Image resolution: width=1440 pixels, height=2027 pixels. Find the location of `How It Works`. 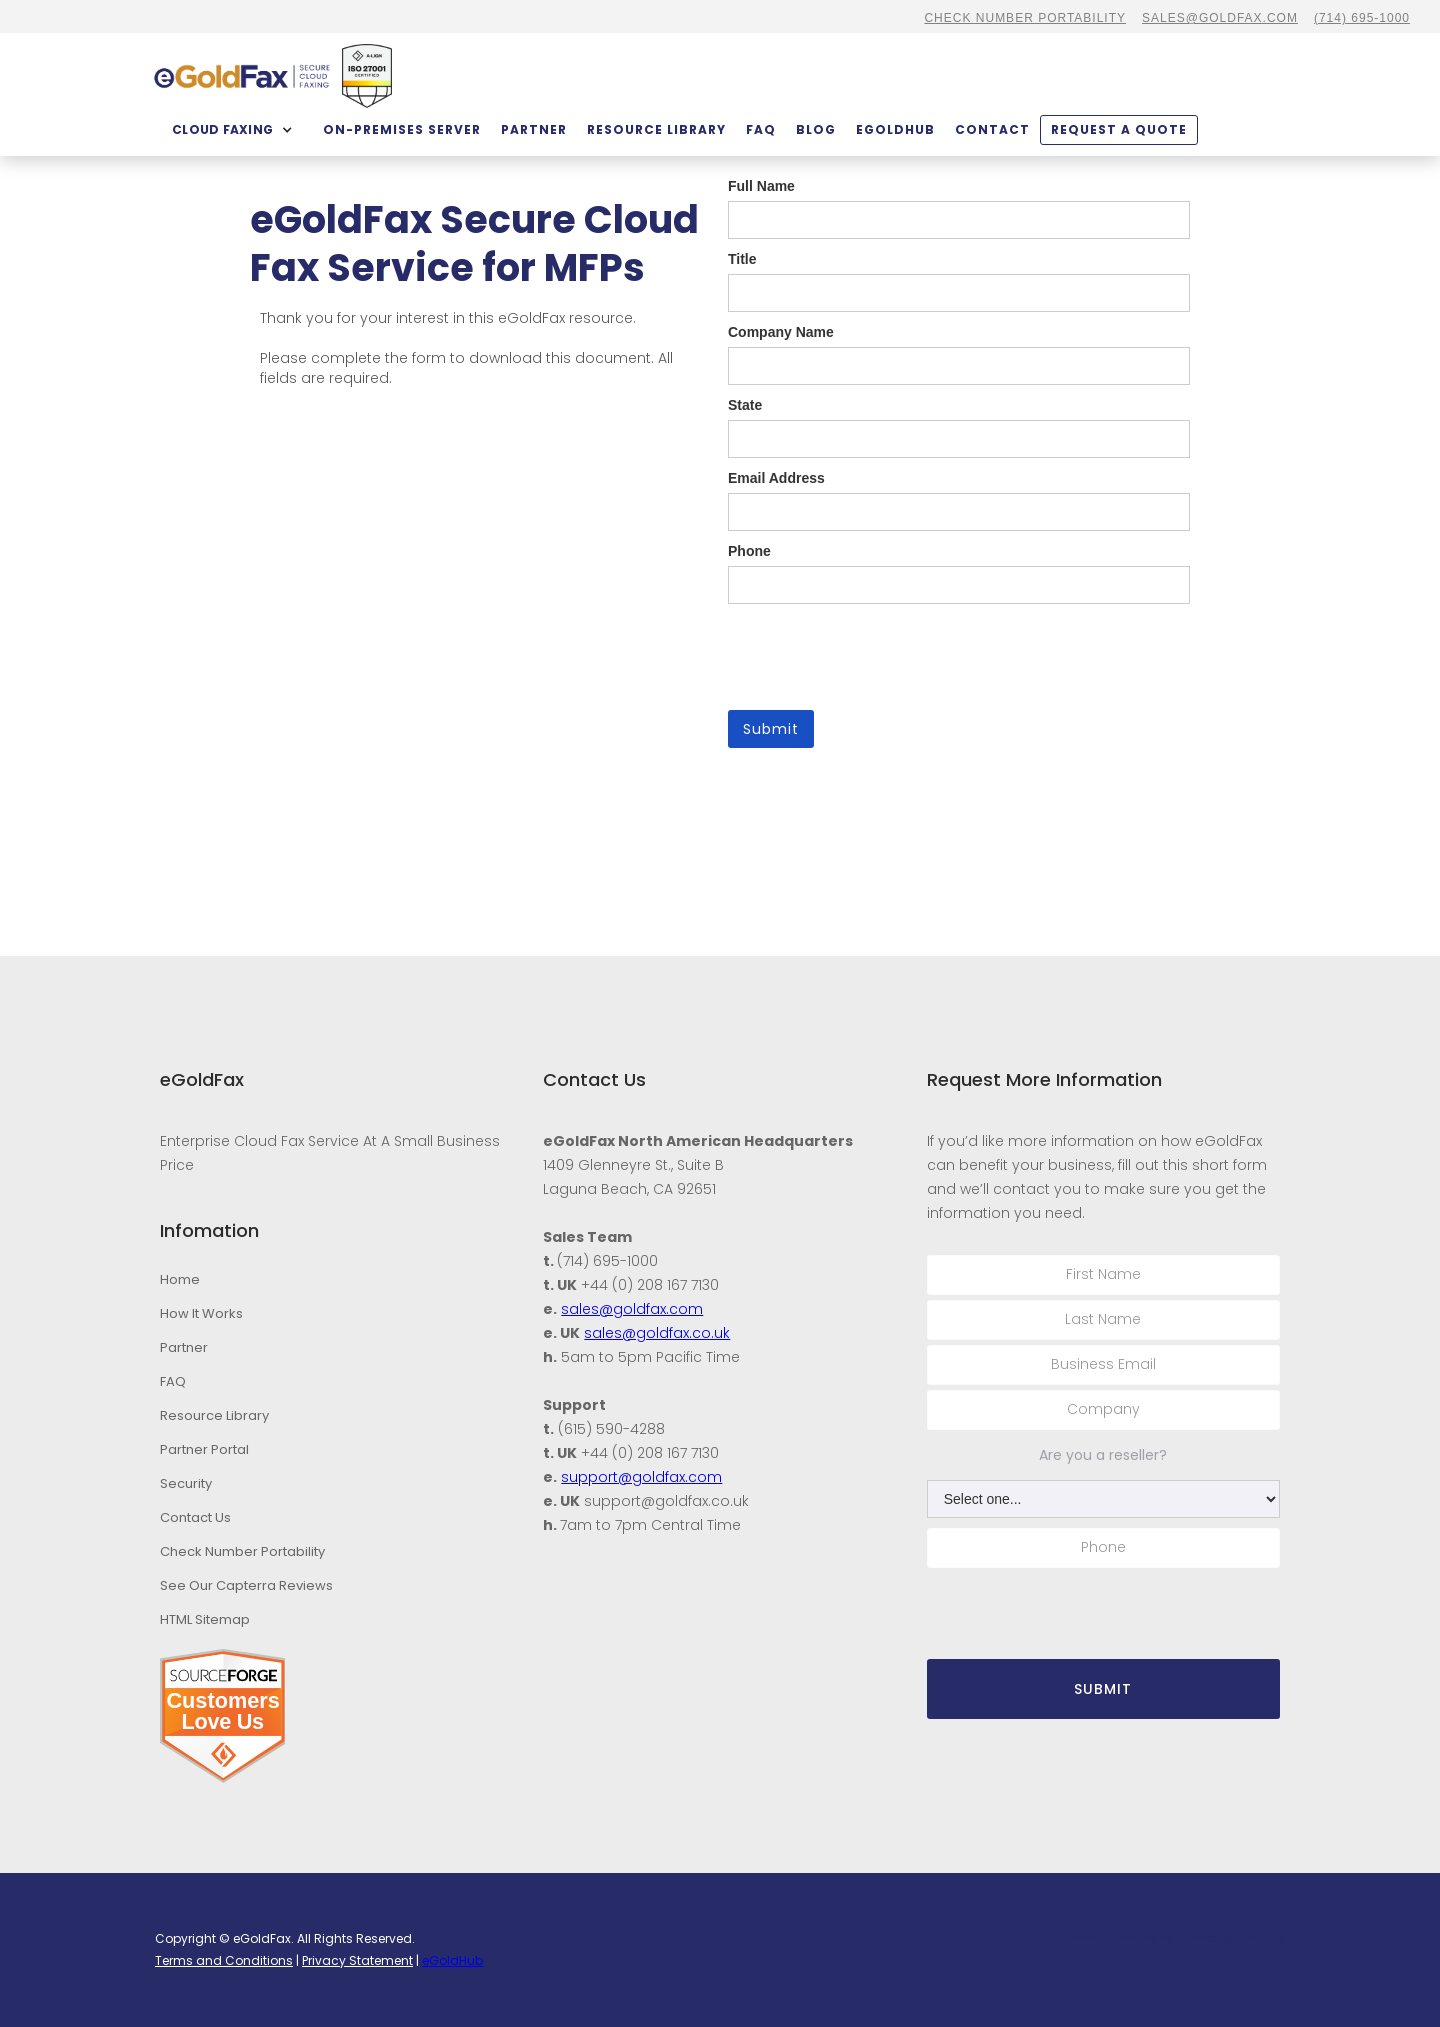

How It Works is located at coordinates (201, 1313).